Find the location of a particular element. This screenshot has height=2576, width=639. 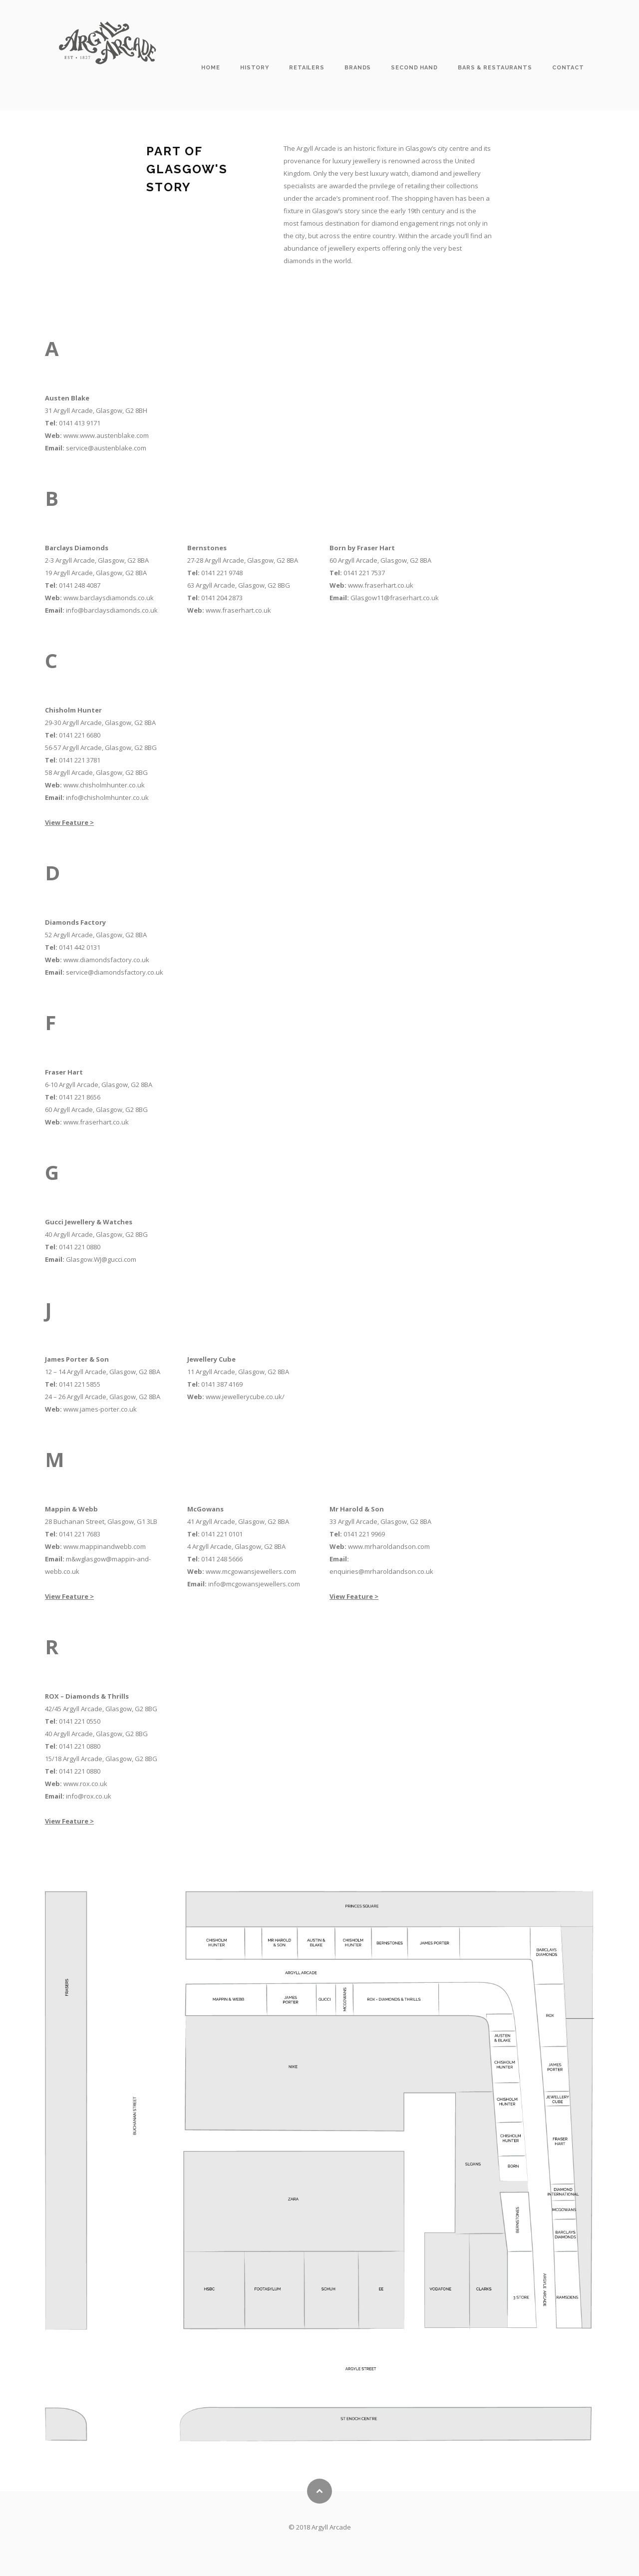

0141 387 4169 is located at coordinates (222, 1384).